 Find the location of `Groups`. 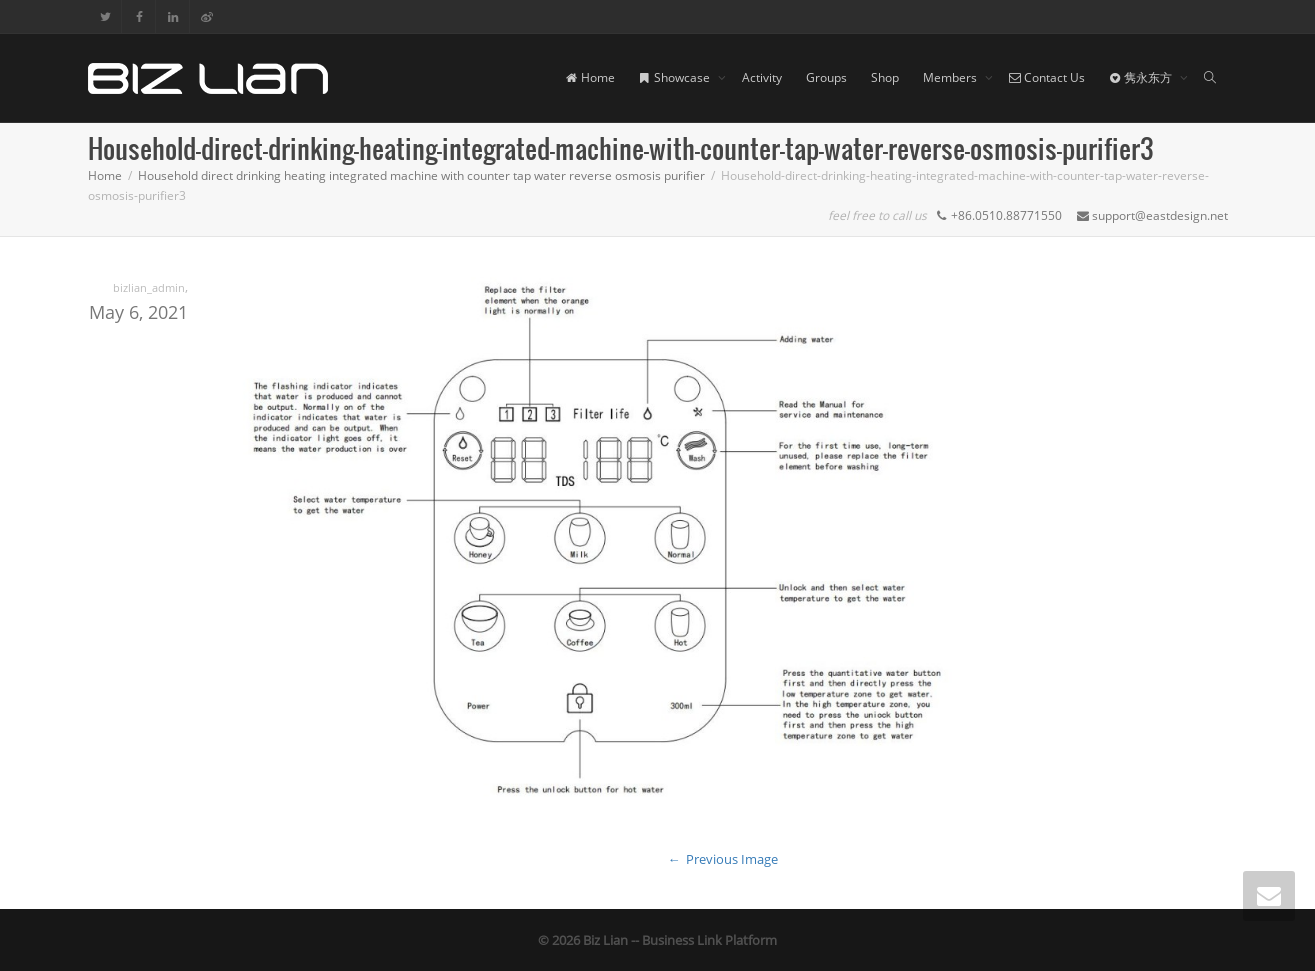

Groups is located at coordinates (826, 77).